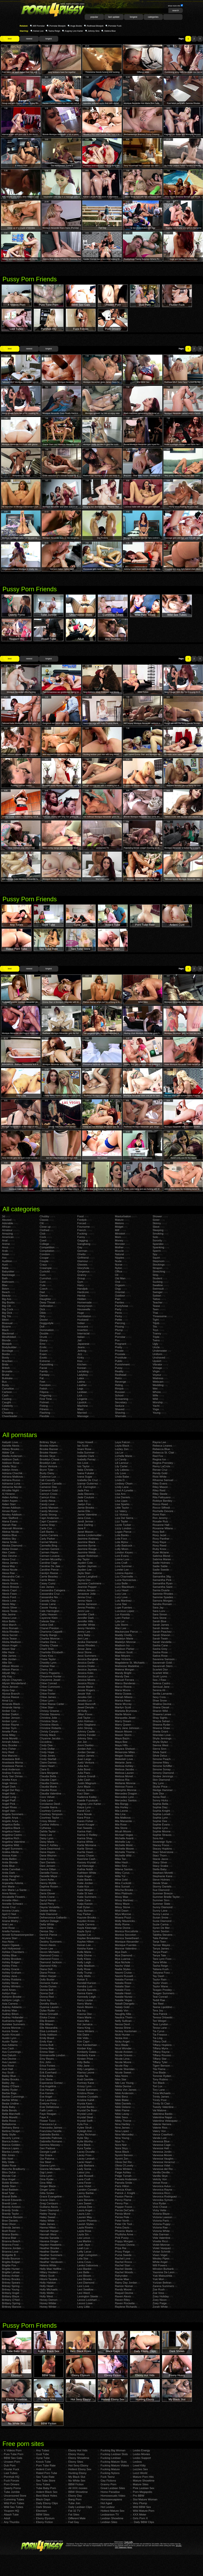  Describe the element at coordinates (9, 1735) in the screenshot. I see `Amia Miley` at that location.